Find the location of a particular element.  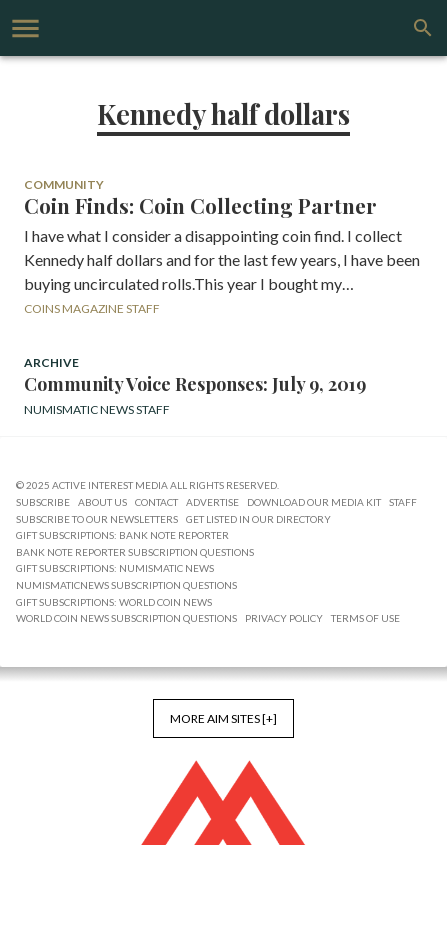

Coin Finds: Coin Collecting Partner is located at coordinates (200, 206).